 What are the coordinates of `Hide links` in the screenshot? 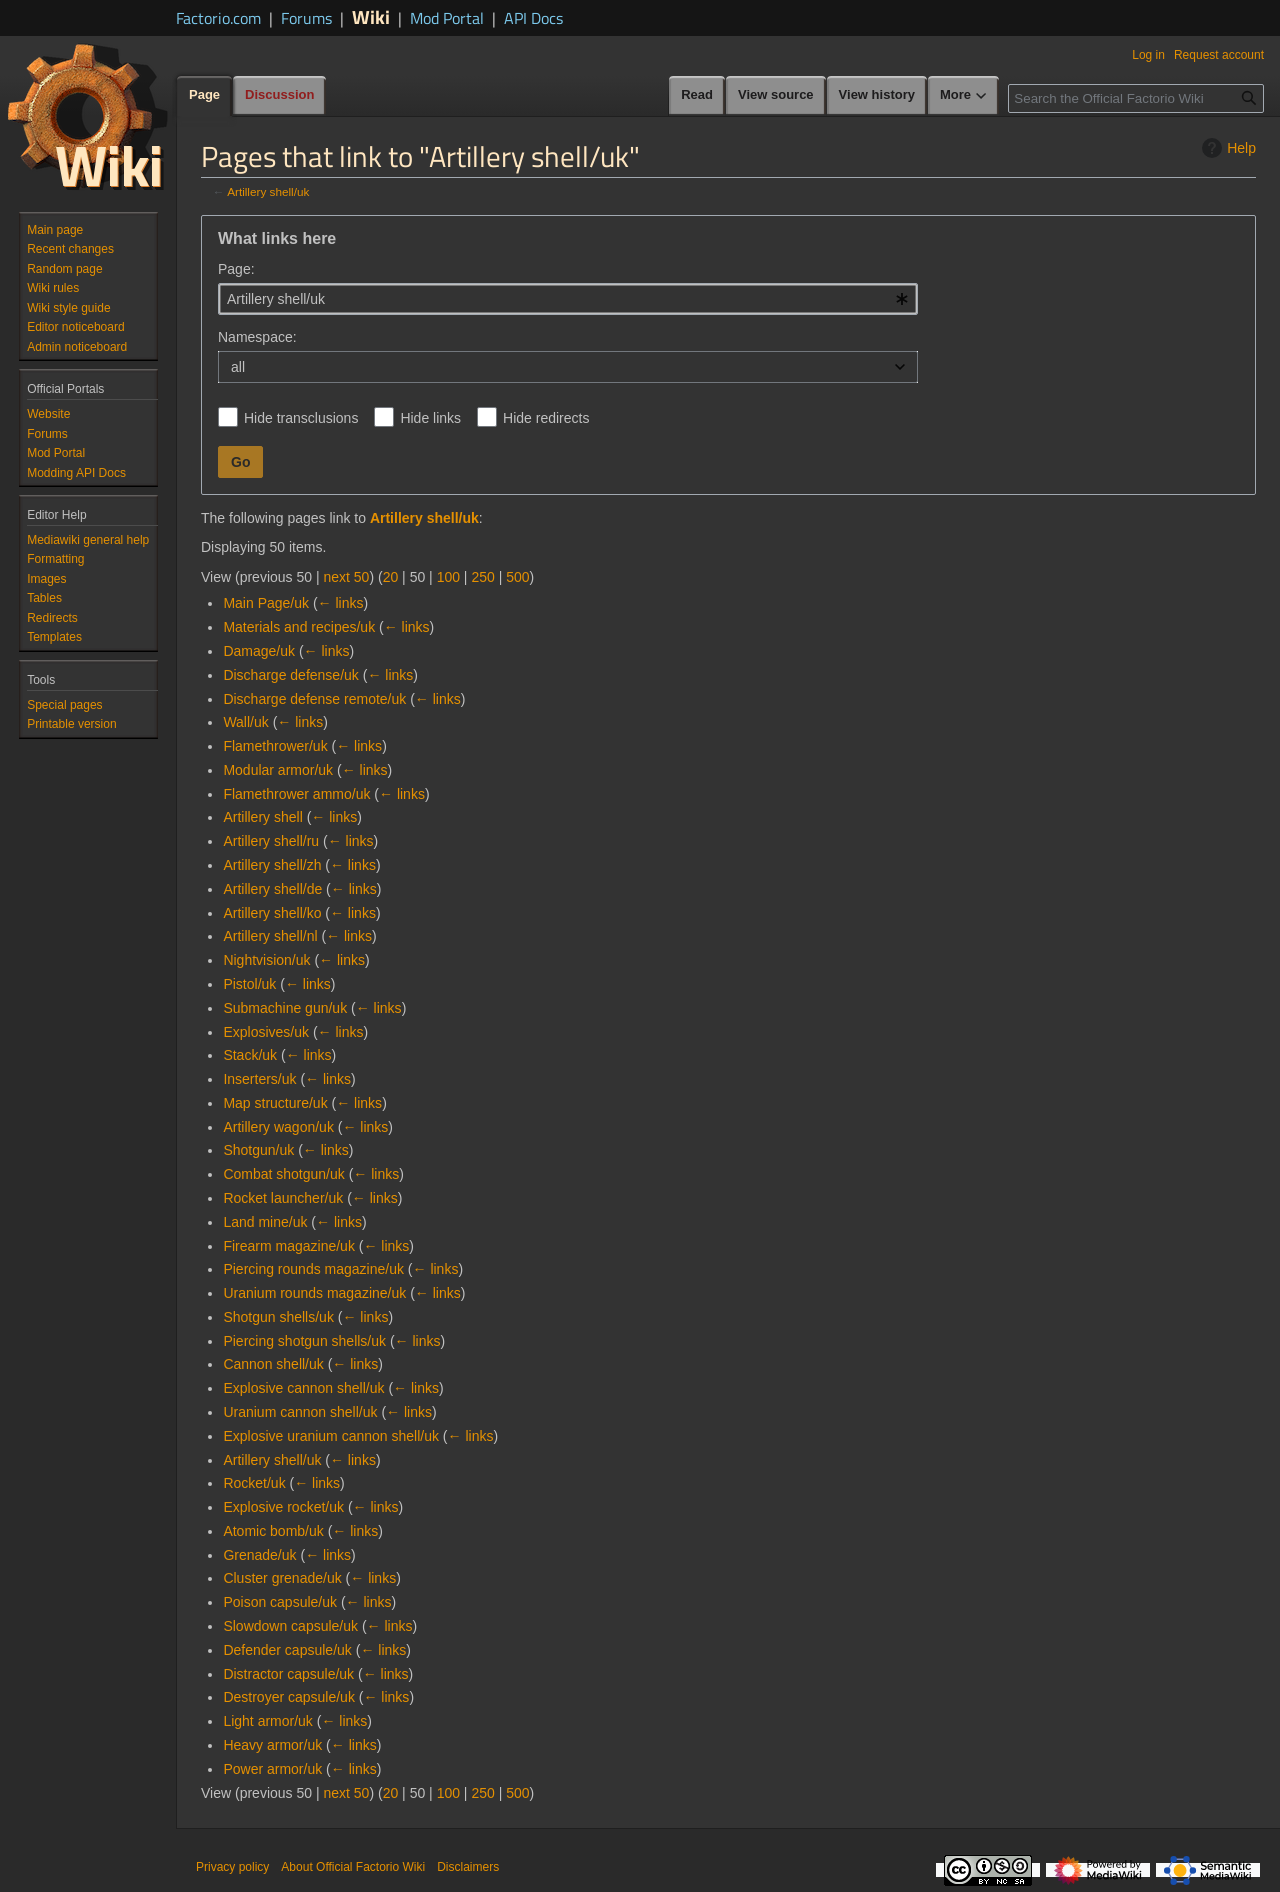 It's located at (430, 418).